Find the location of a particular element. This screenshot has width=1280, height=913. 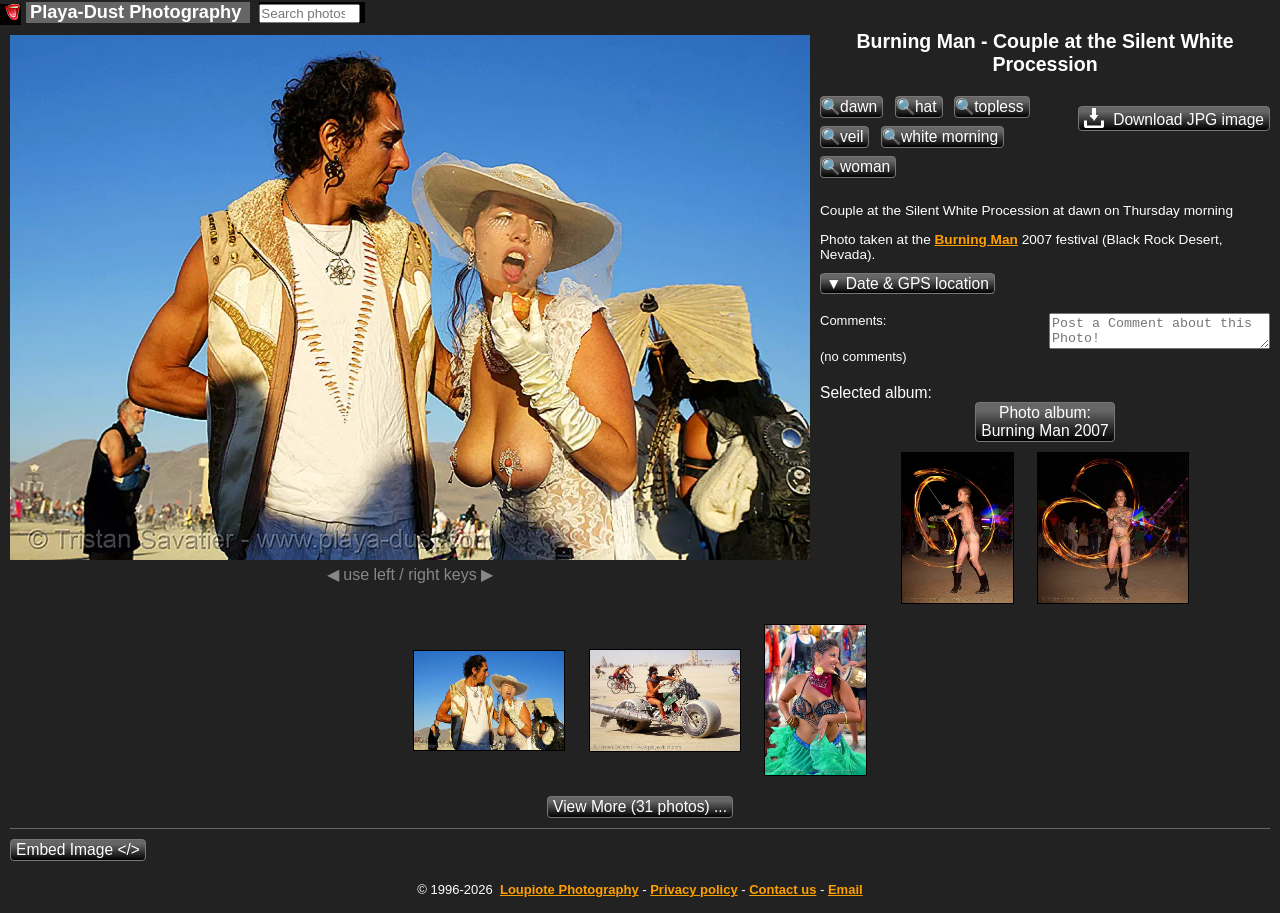

white morning is located at coordinates (949, 136).